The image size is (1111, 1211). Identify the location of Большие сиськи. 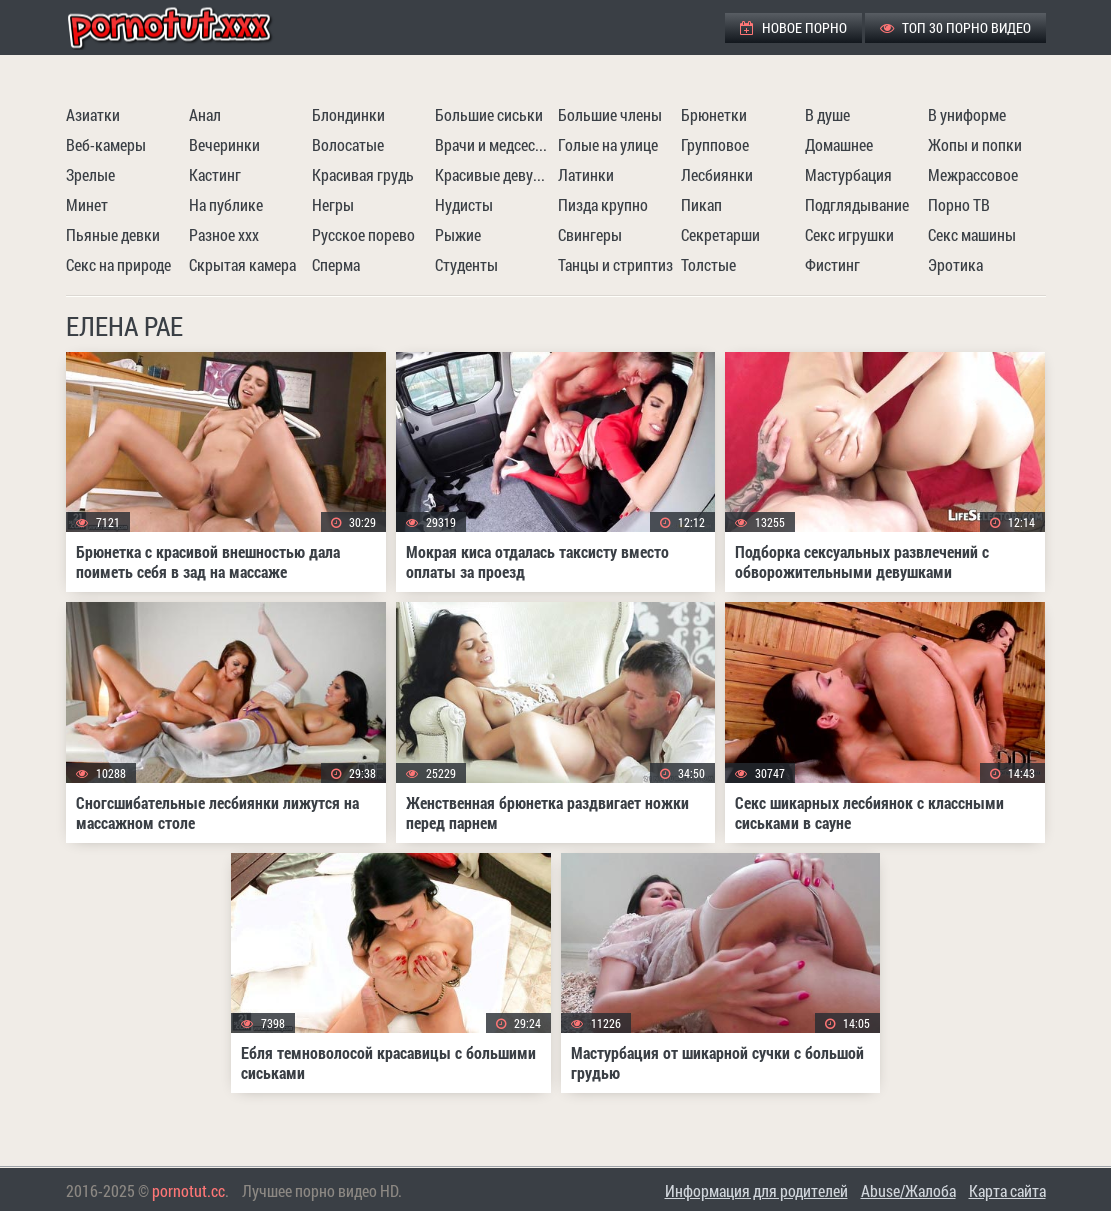
(489, 114).